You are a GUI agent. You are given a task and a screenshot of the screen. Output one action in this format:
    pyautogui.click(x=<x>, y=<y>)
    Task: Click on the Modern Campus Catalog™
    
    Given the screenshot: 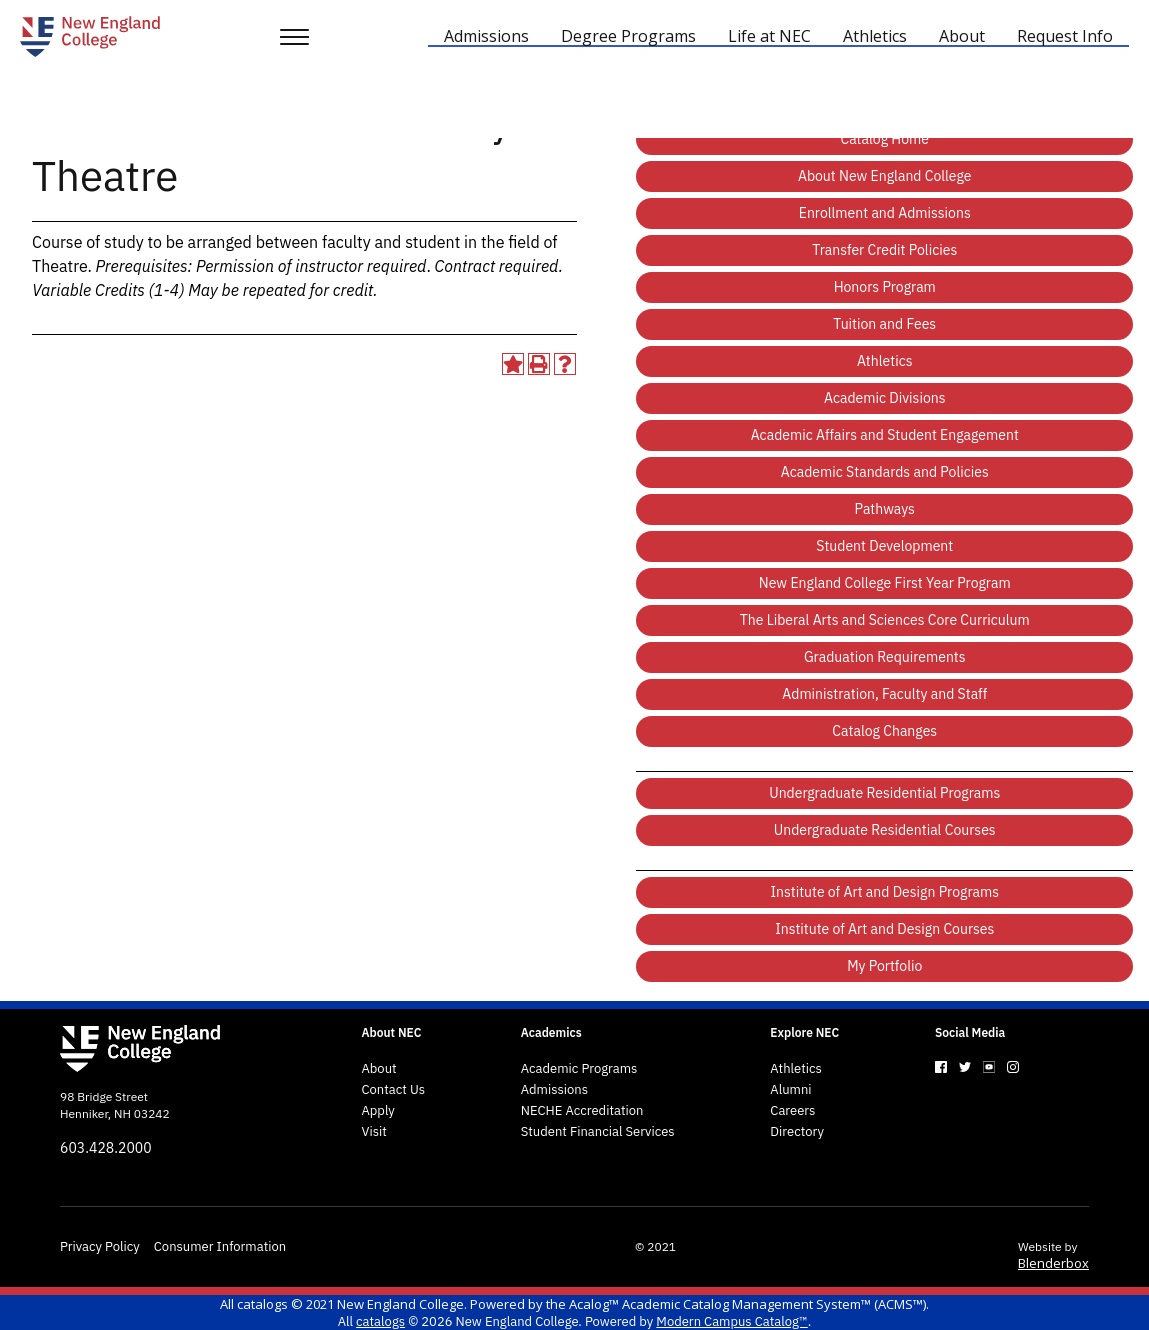 What is the action you would take?
    pyautogui.click(x=731, y=1321)
    